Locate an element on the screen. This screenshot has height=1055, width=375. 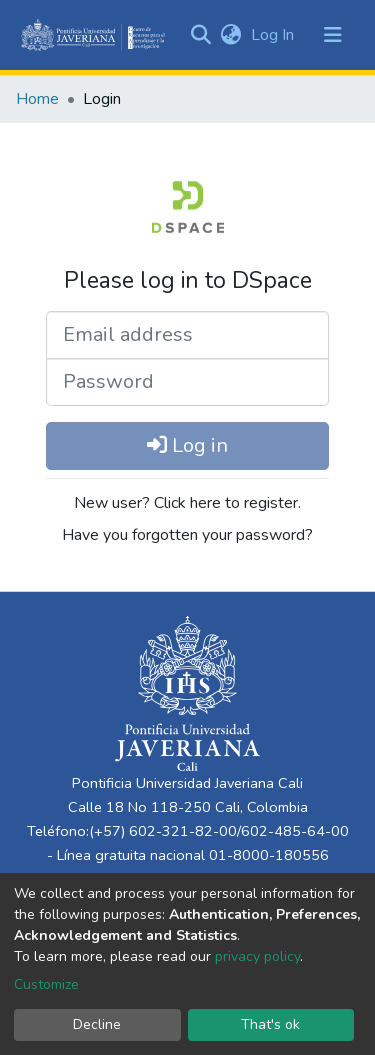
Have you forgotten your password? is located at coordinates (187, 535).